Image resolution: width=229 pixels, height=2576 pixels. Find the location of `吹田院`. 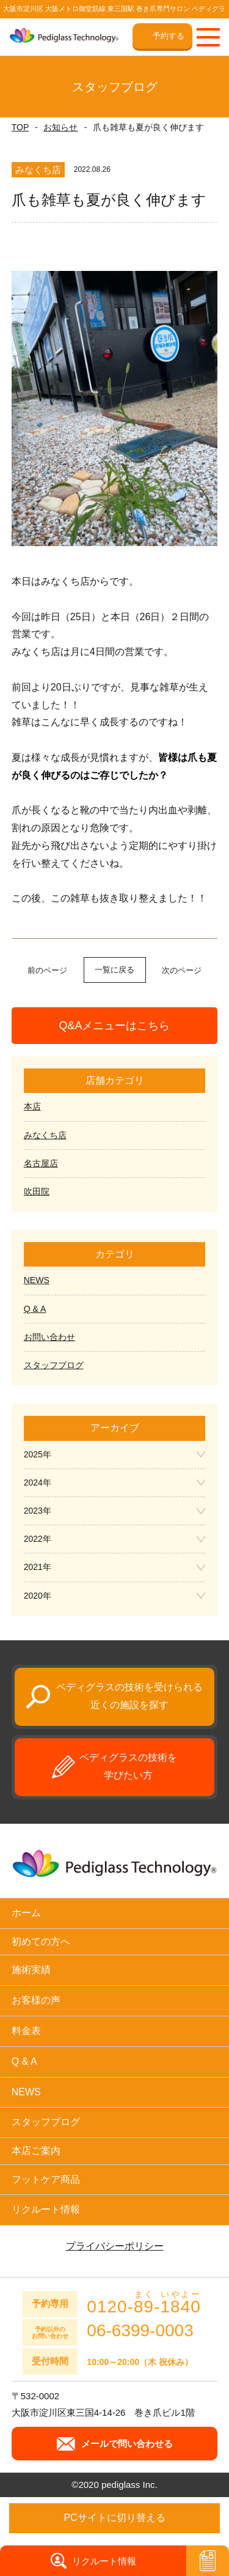

吹田院 is located at coordinates (36, 1191).